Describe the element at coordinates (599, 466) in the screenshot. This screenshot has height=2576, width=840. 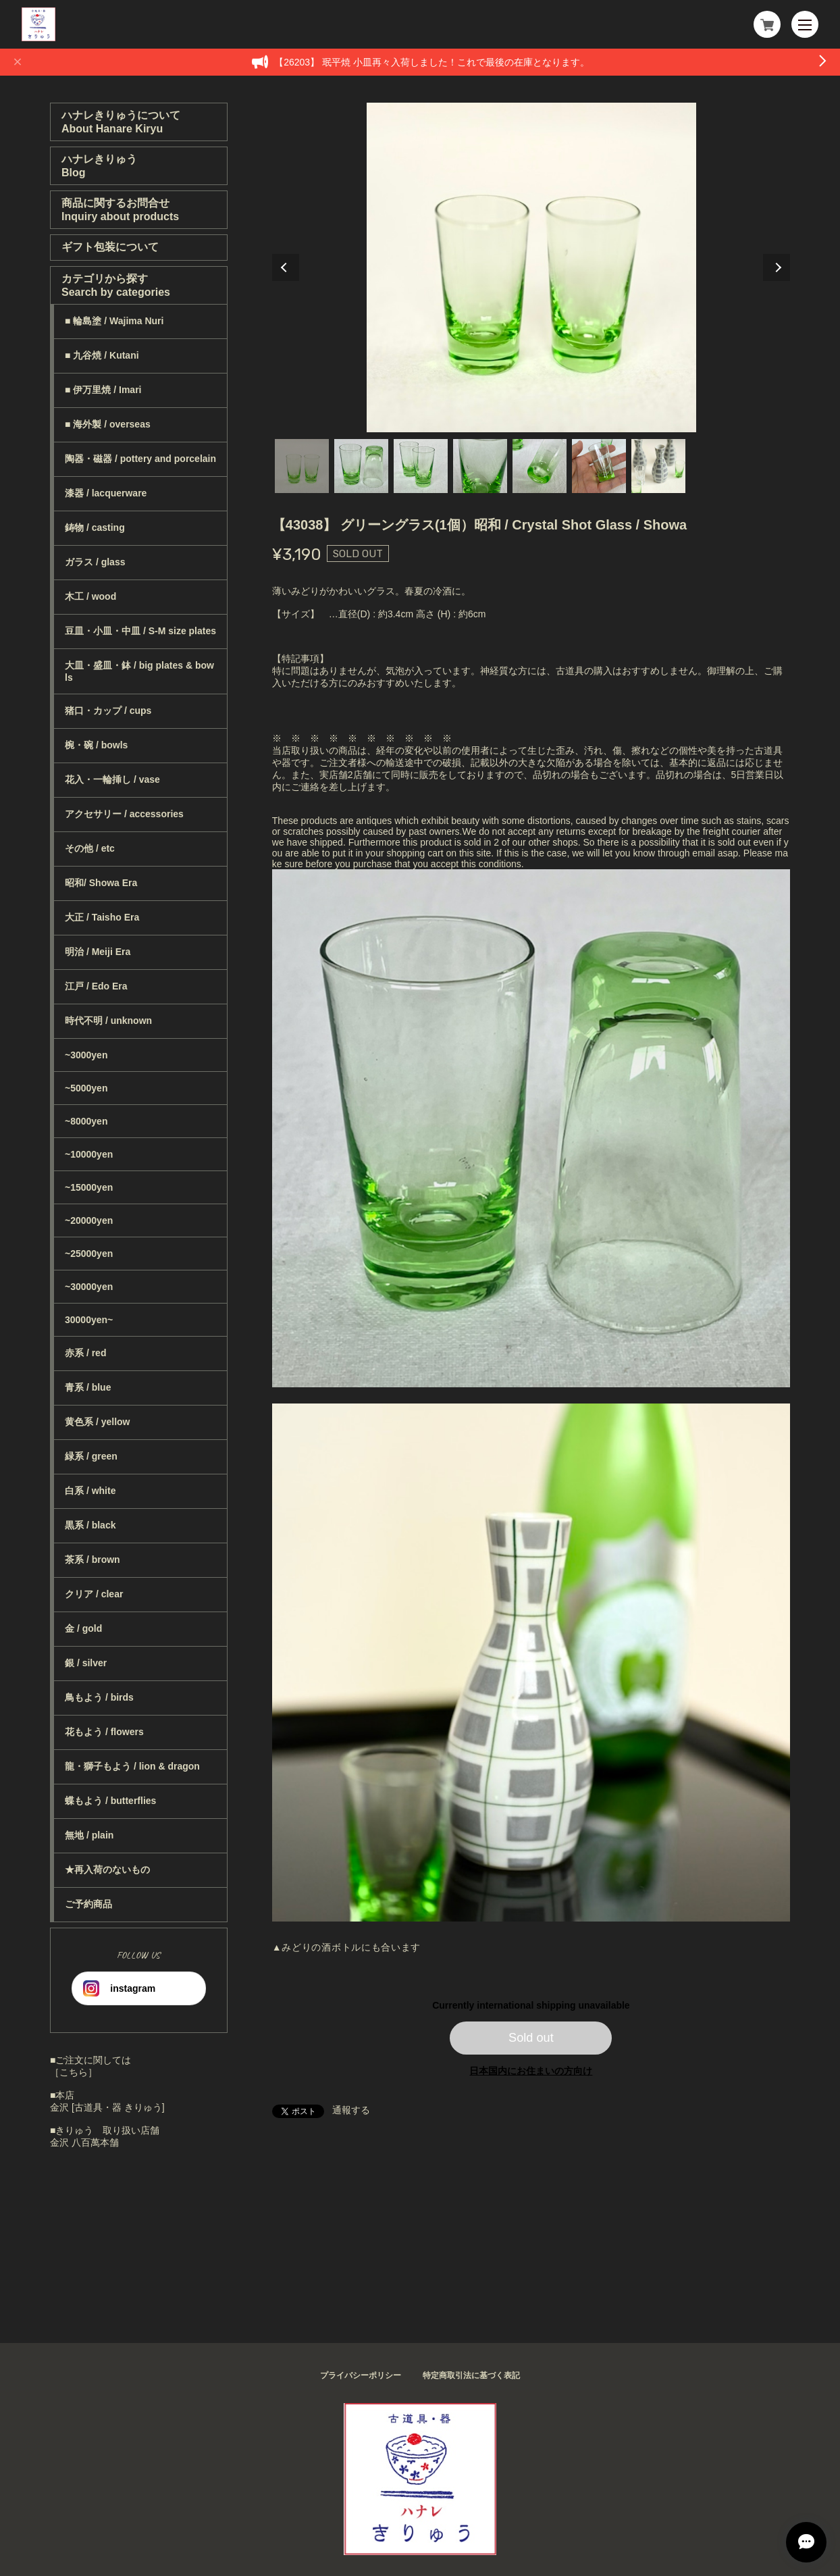
I see `6 [tab]` at that location.